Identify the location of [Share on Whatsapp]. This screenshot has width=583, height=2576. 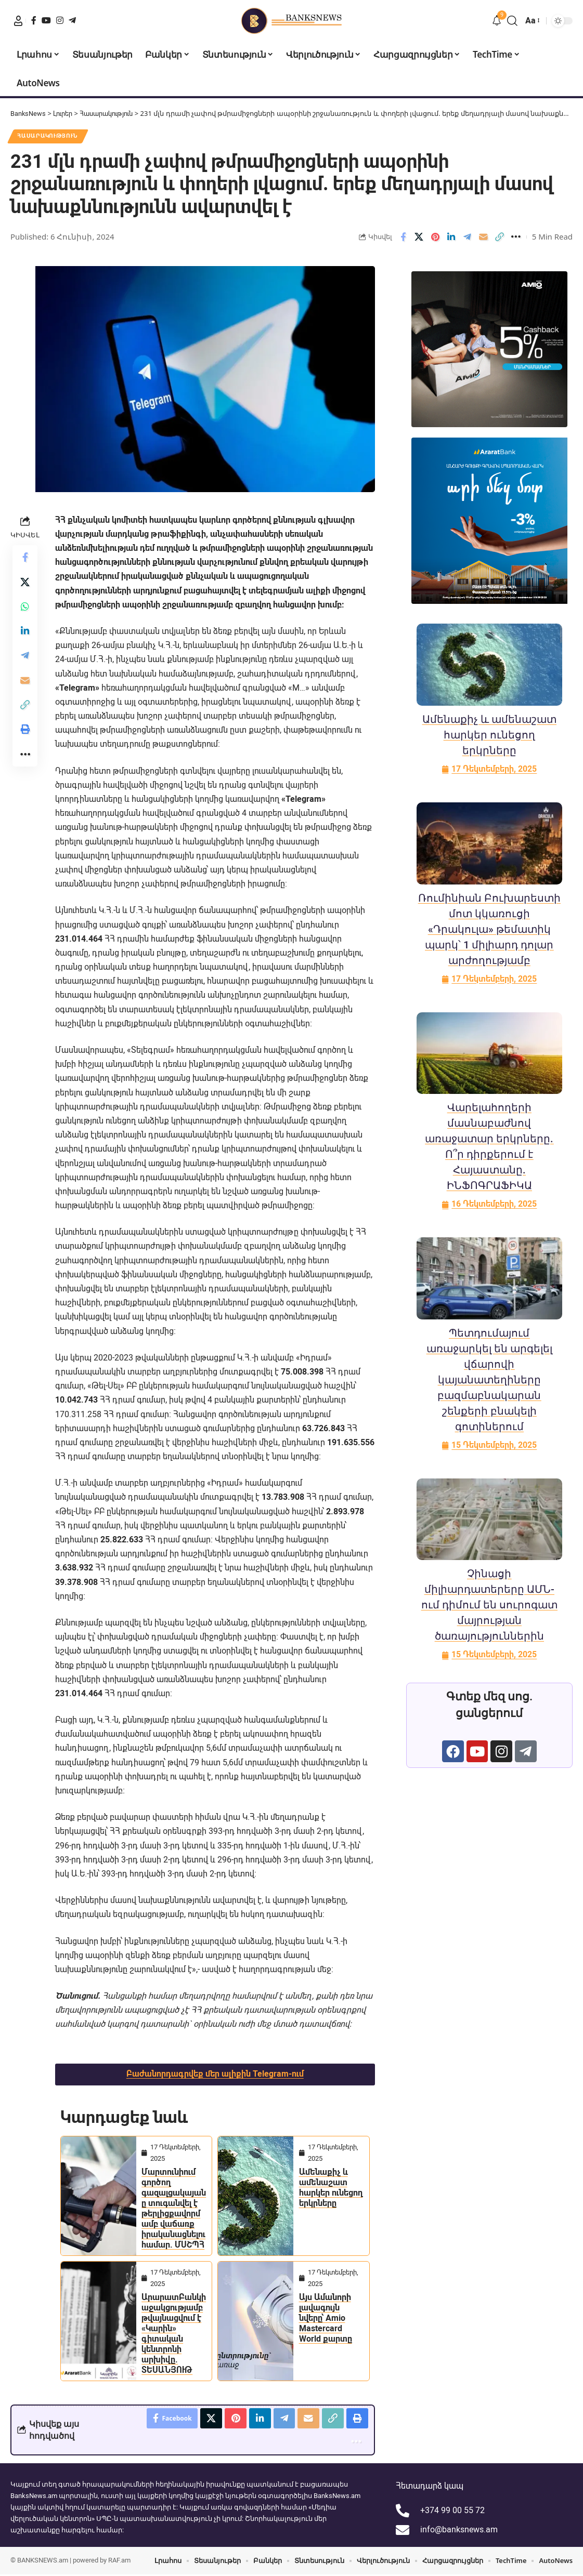
(24, 608).